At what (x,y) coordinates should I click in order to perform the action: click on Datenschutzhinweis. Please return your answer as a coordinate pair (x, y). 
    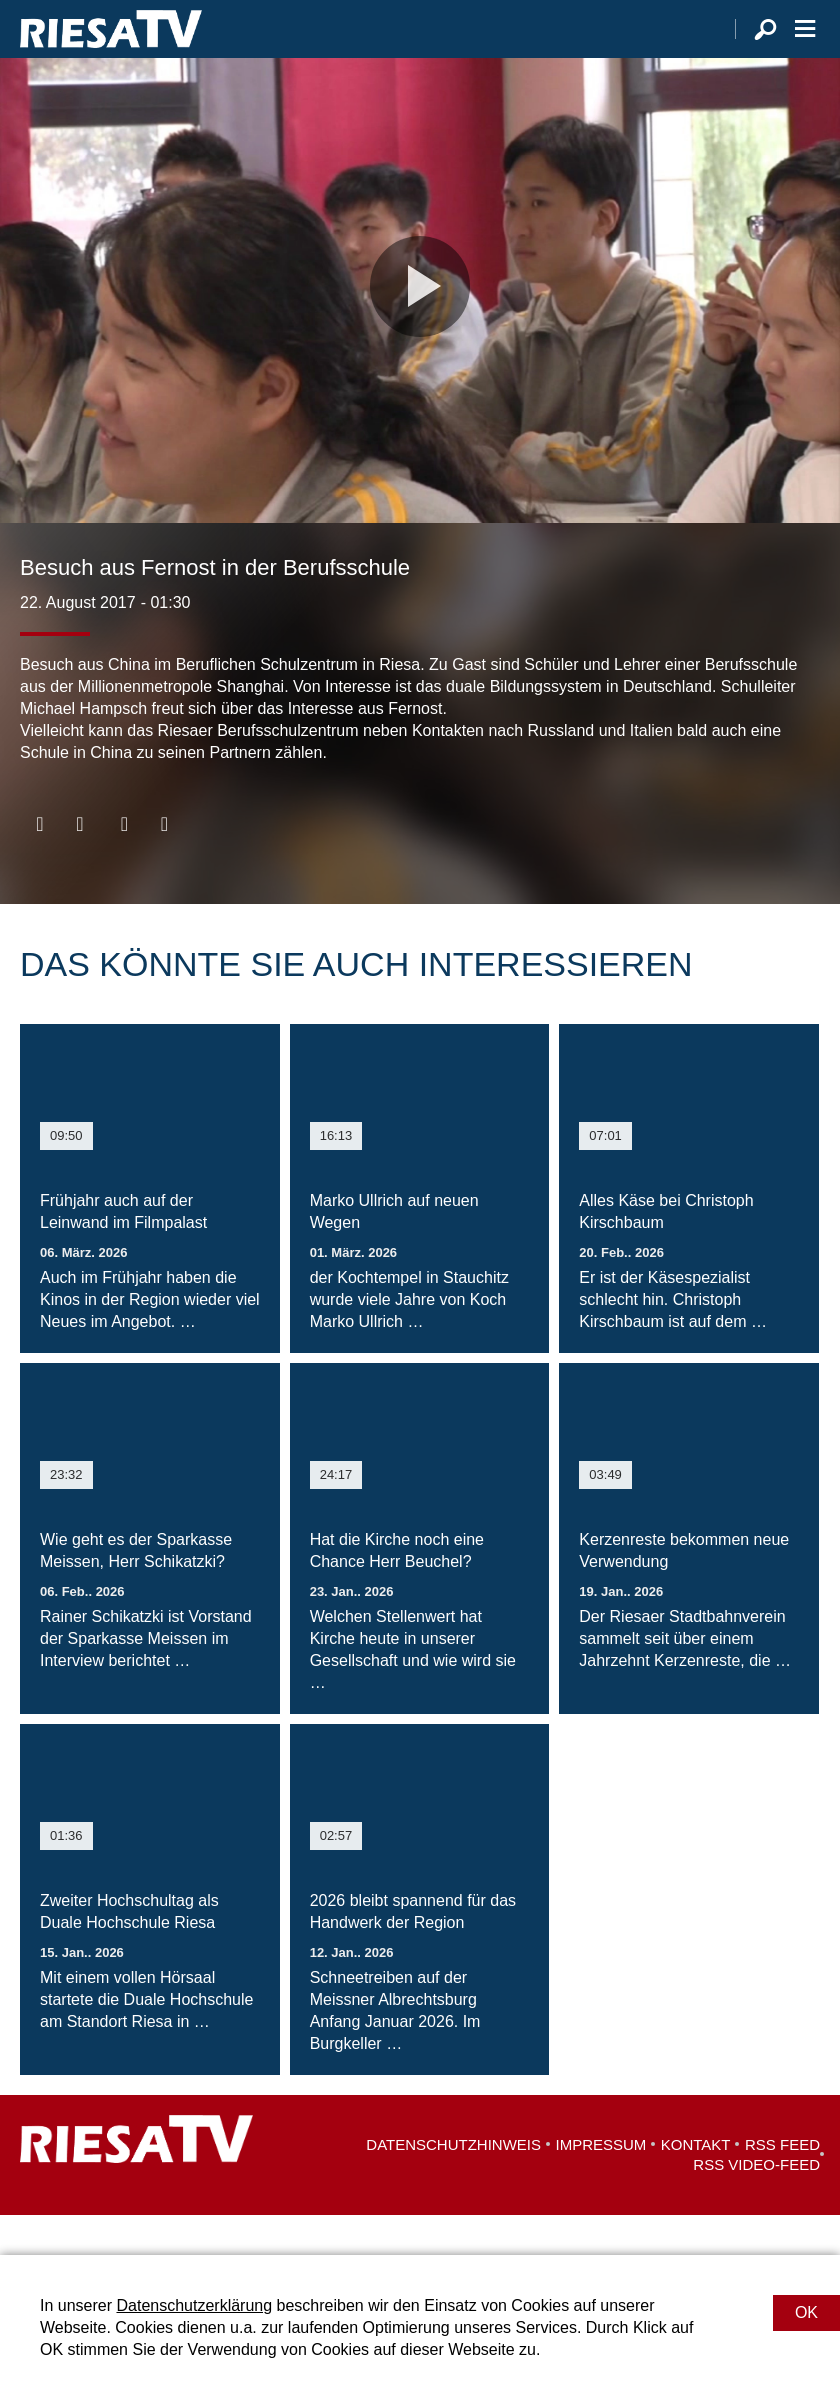
    Looking at the image, I should click on (453, 2184).